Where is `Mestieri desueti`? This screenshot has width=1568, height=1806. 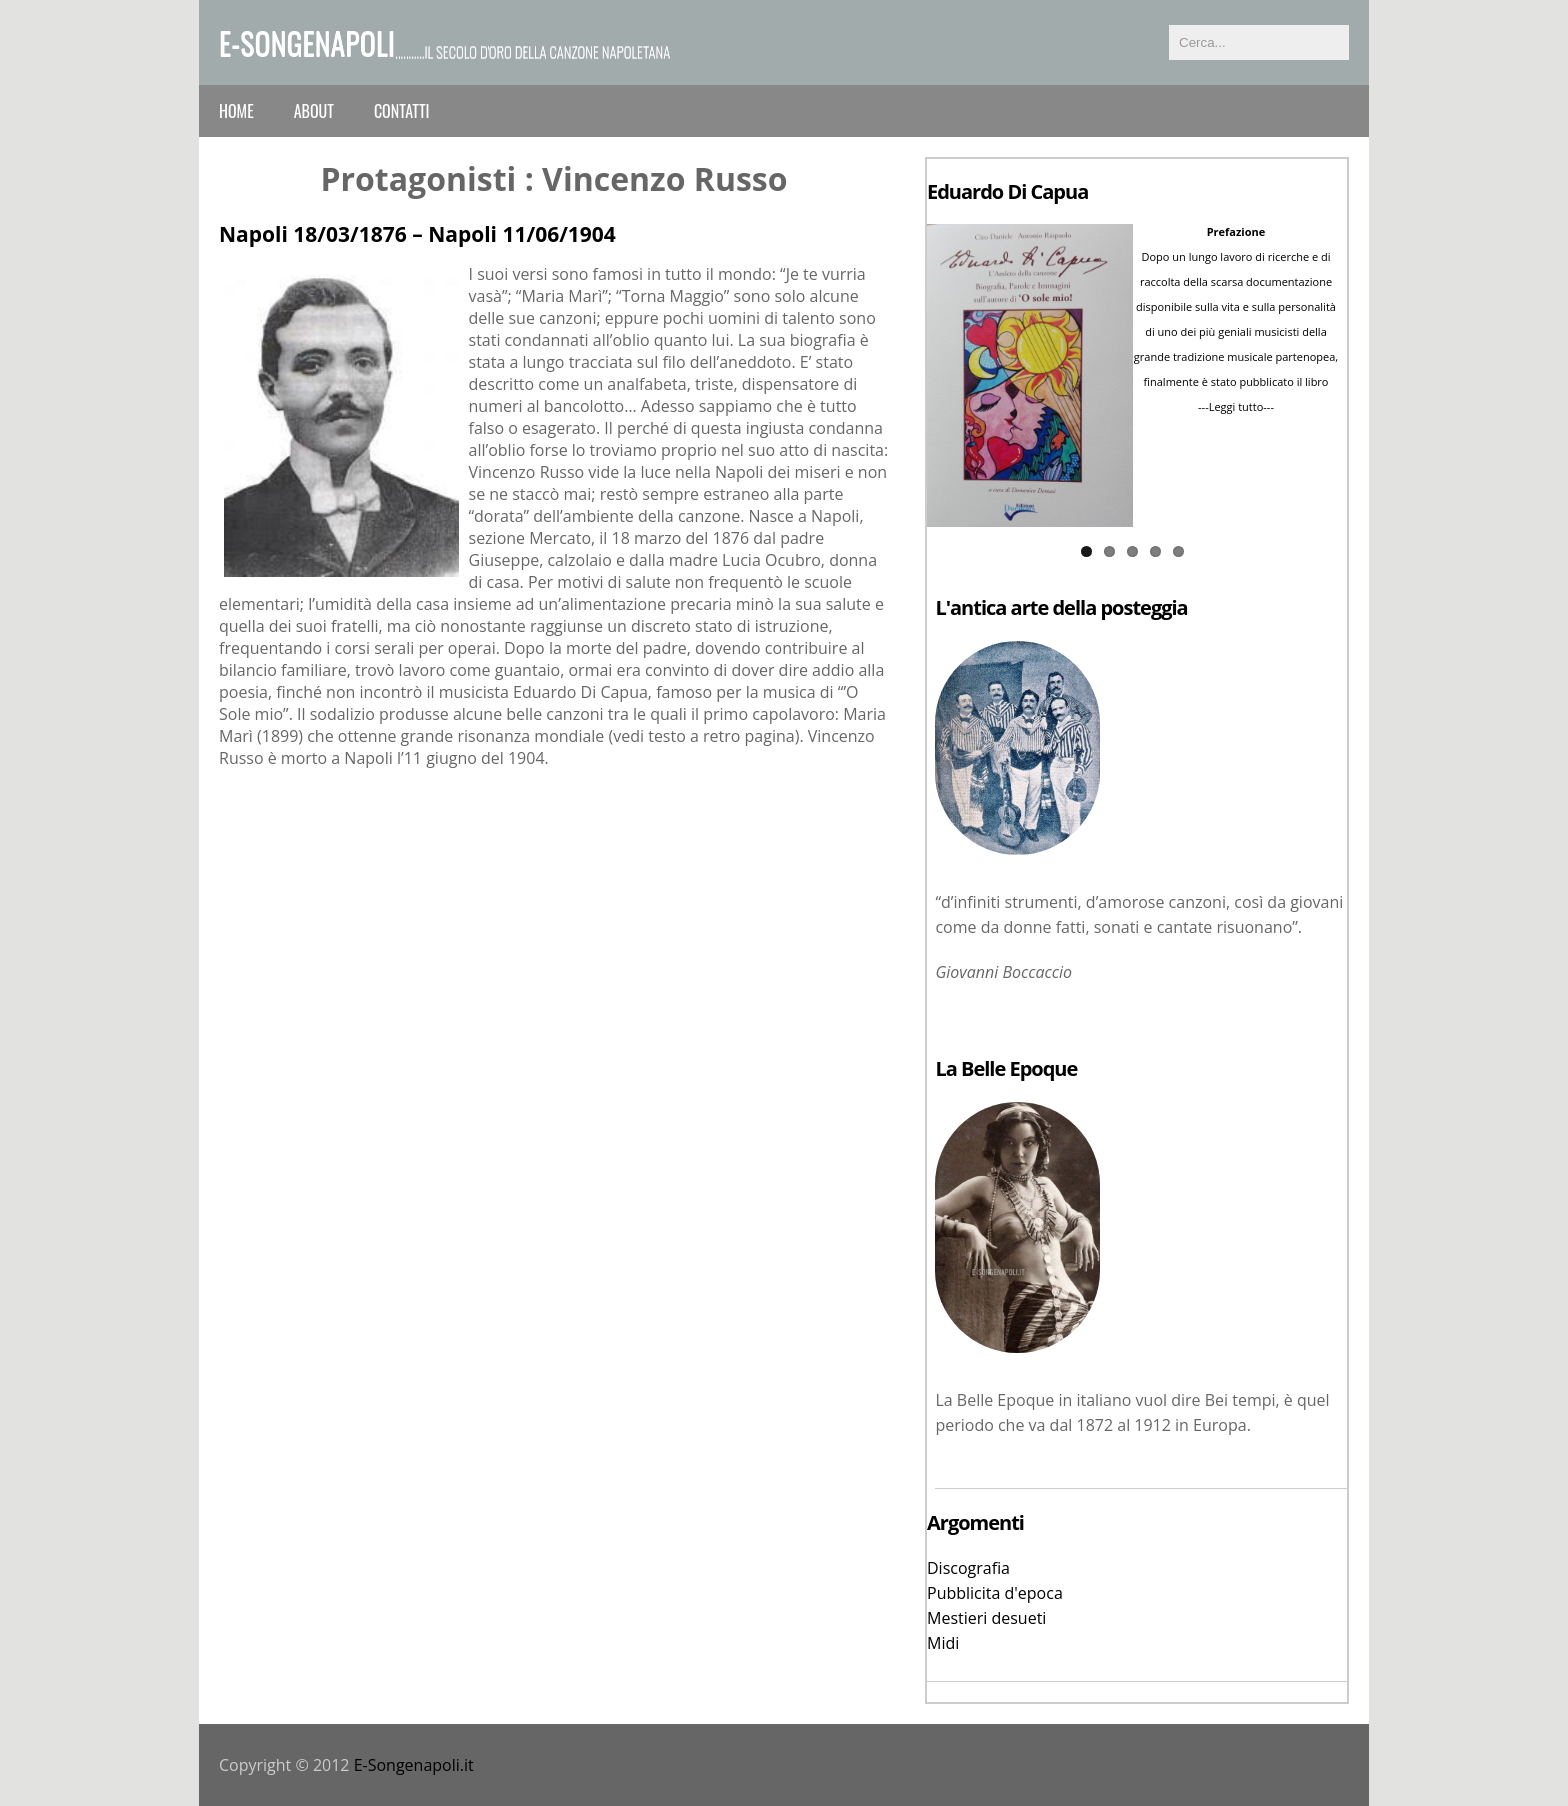 Mestieri desueti is located at coordinates (986, 1618).